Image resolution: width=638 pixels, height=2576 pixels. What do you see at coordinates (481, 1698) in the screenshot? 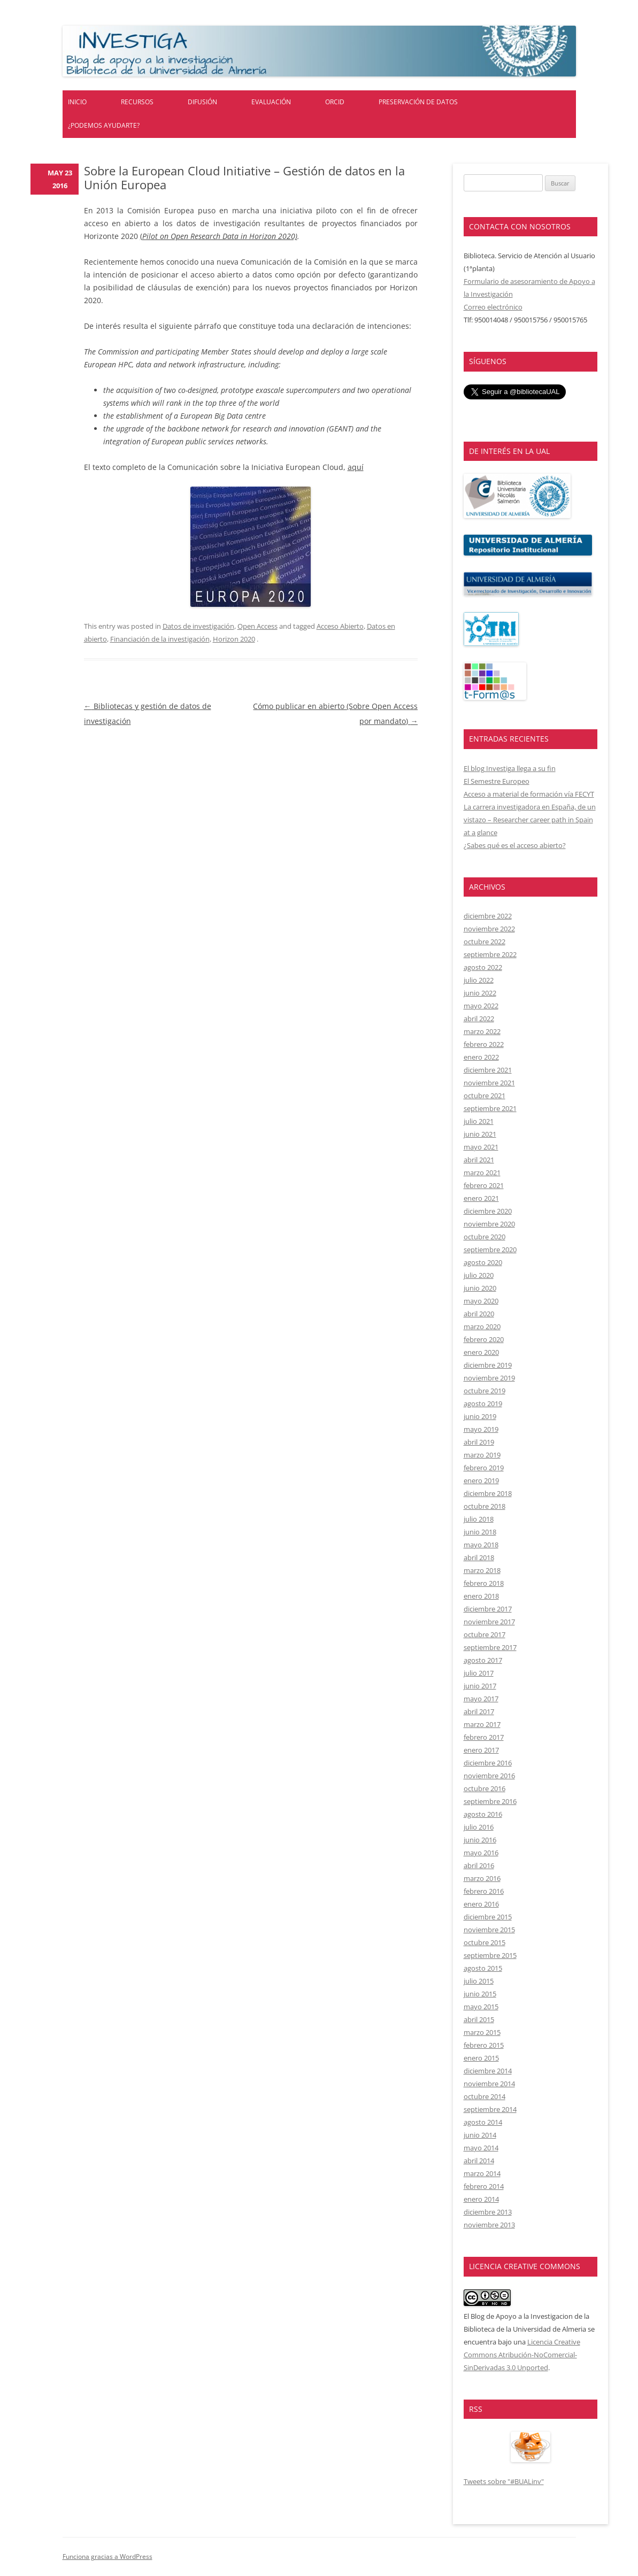
I see `mayo 2017` at bounding box center [481, 1698].